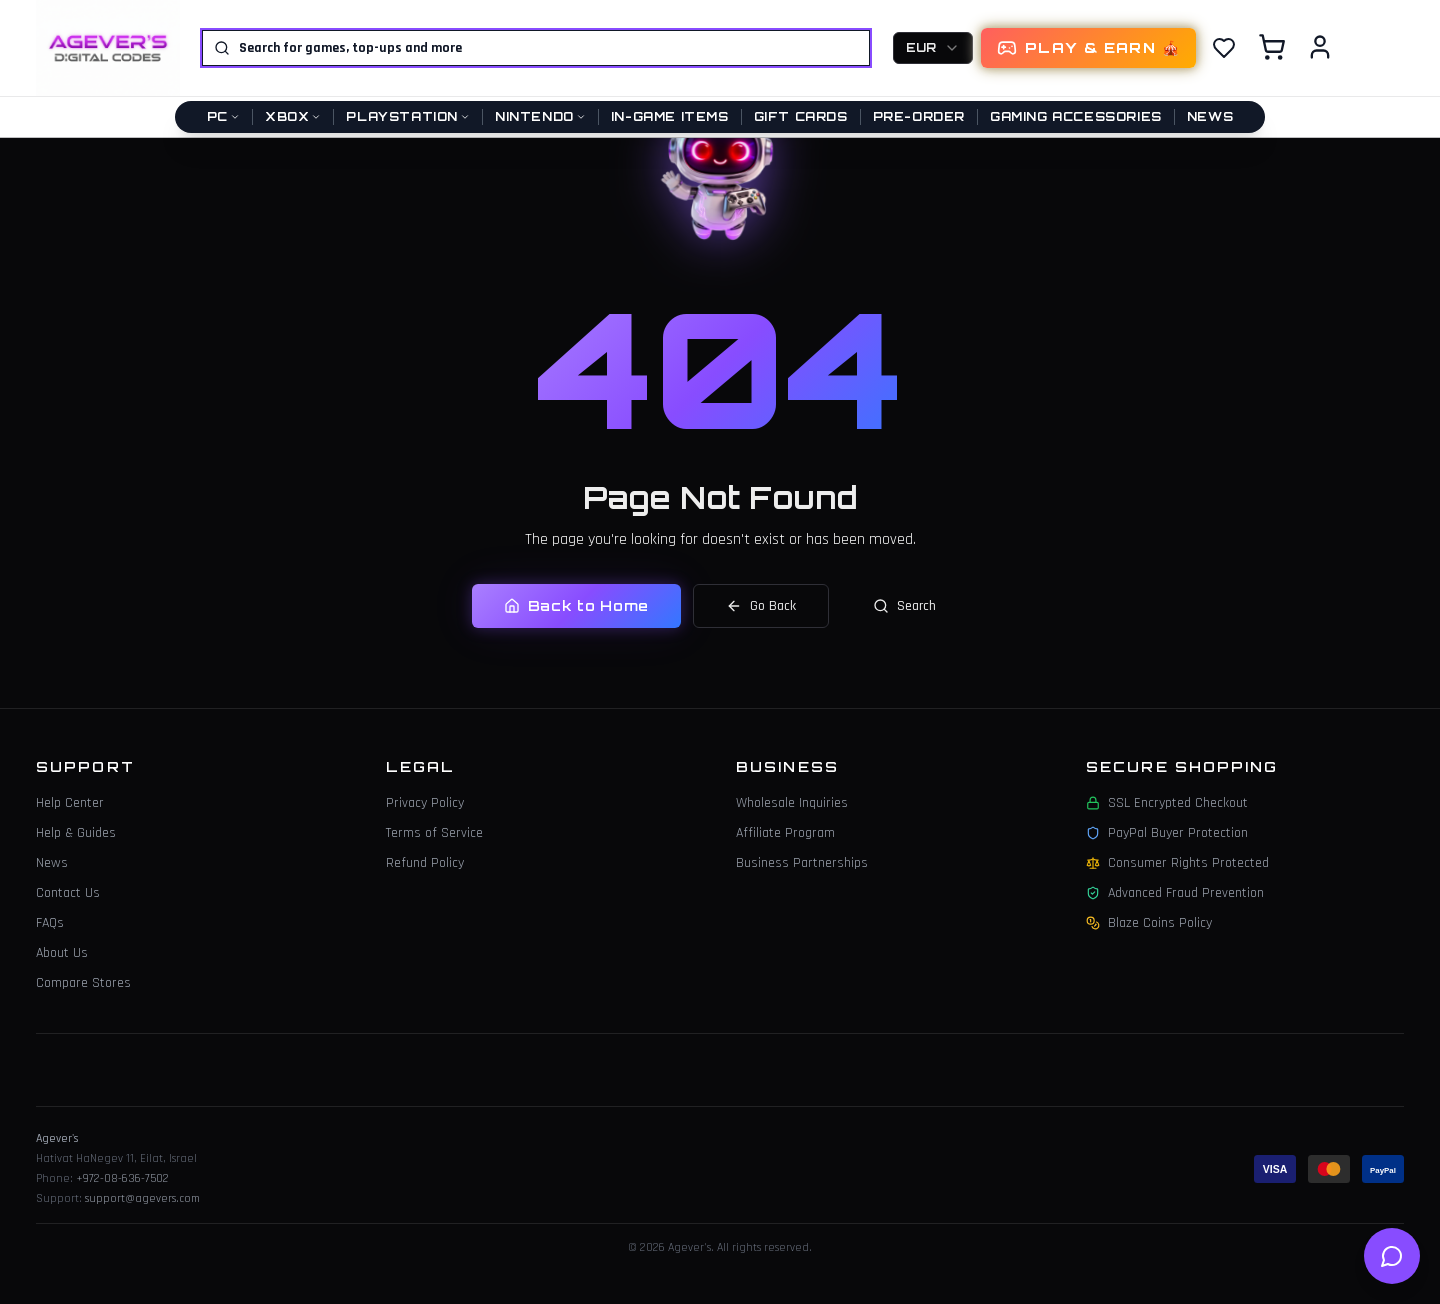 This screenshot has width=1440, height=1304. What do you see at coordinates (1177, 863) in the screenshot?
I see `Consumer Rights Protected` at bounding box center [1177, 863].